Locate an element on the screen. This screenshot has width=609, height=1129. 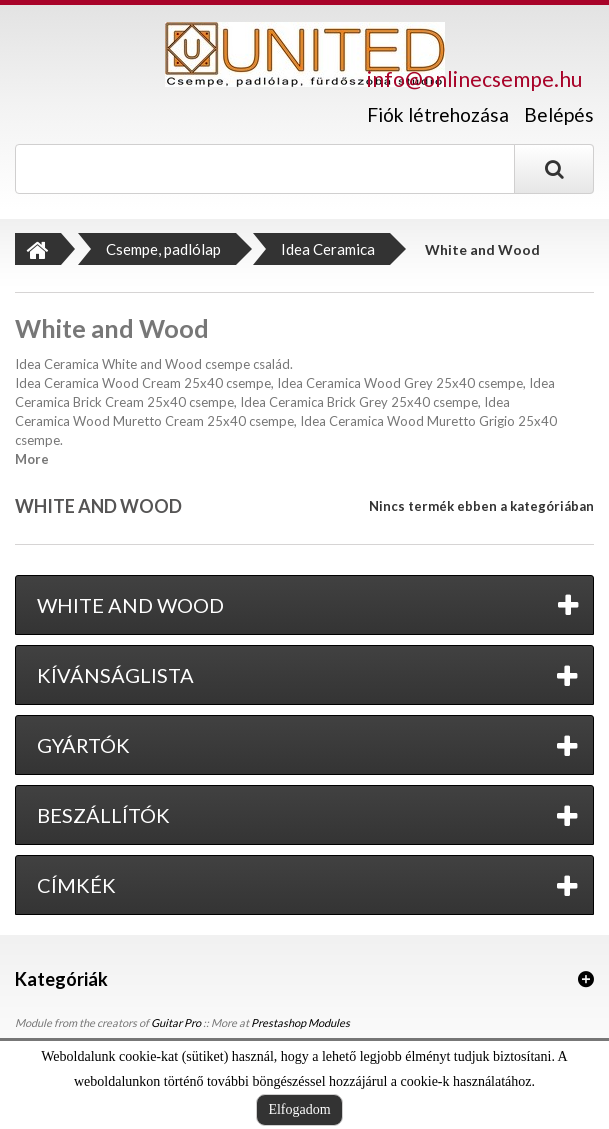
Gyártók is located at coordinates (83, 745).